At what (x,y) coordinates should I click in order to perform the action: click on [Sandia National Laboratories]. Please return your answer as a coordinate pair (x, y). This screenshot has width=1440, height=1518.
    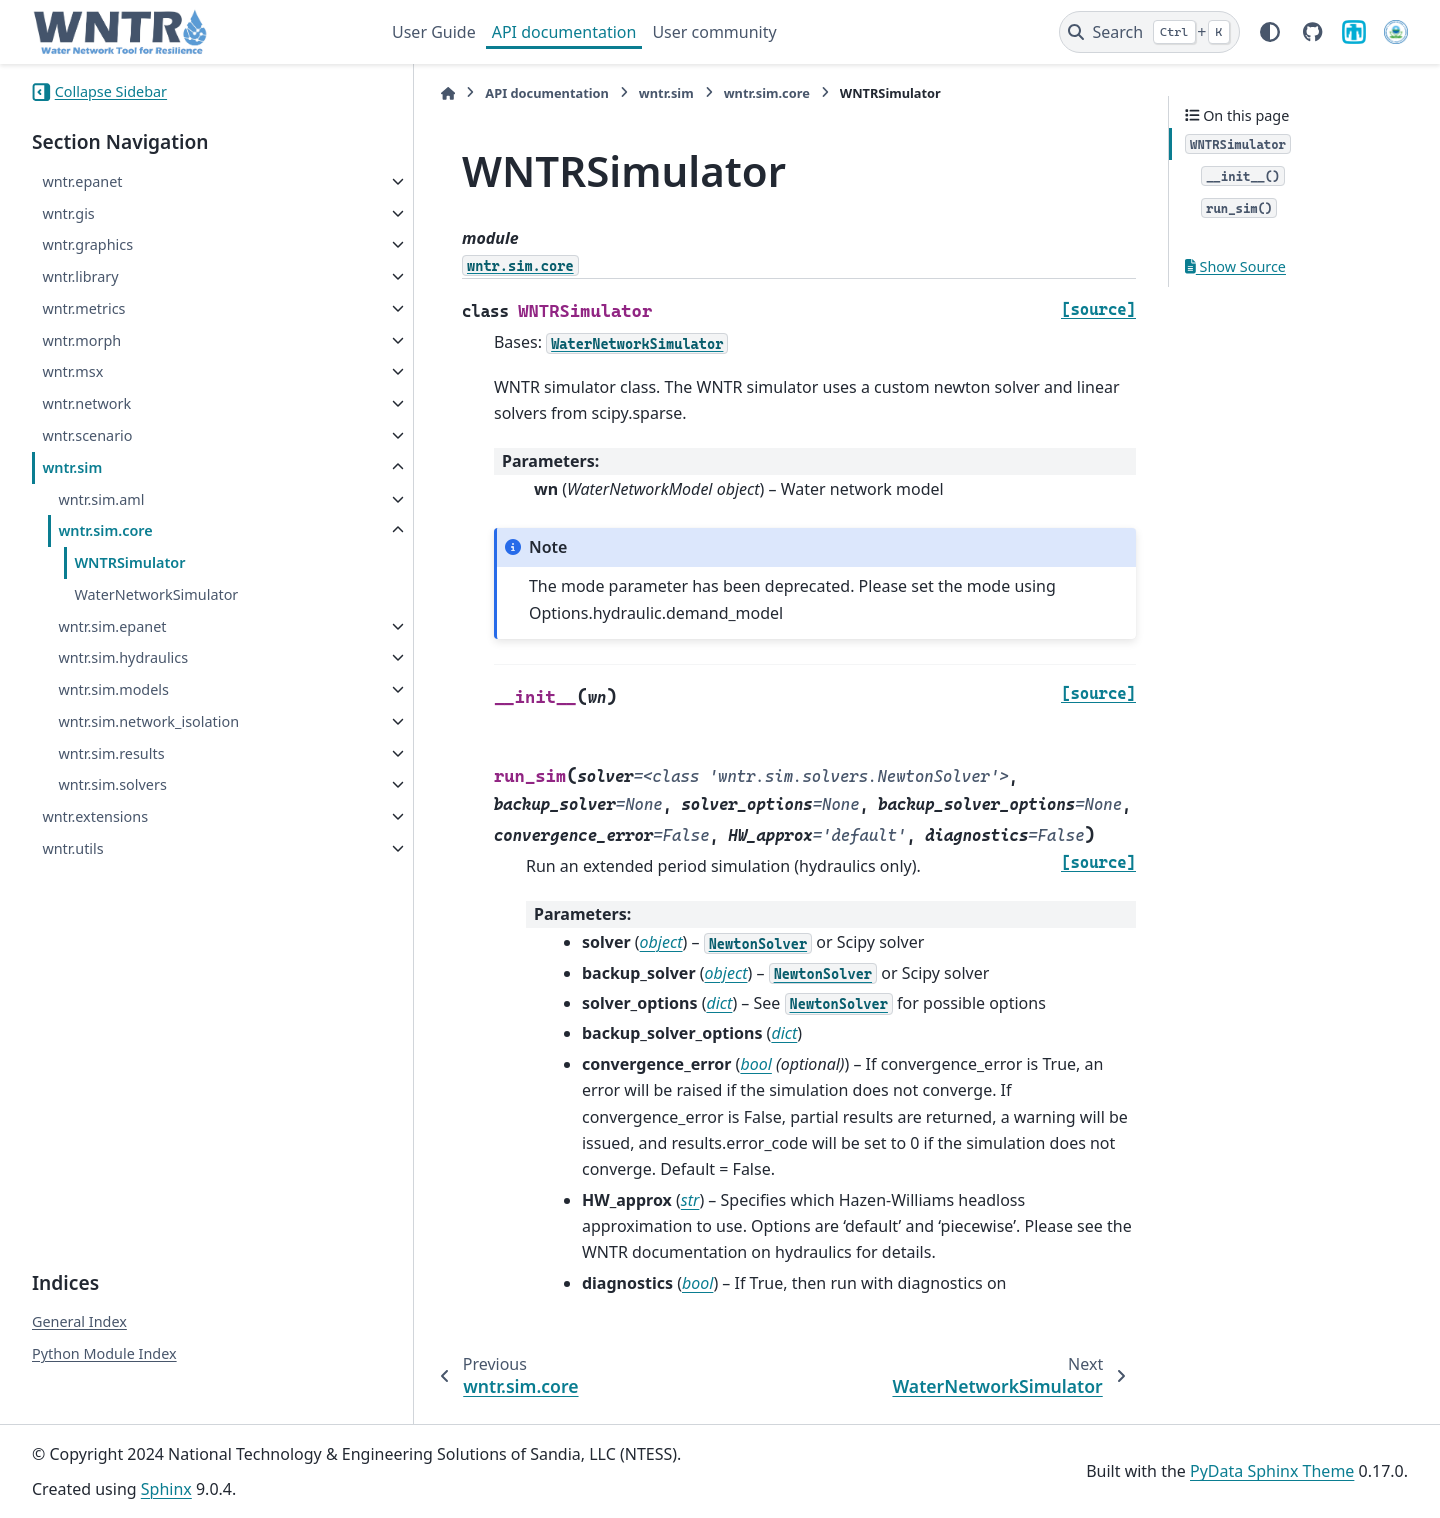
    Looking at the image, I should click on (1354, 32).